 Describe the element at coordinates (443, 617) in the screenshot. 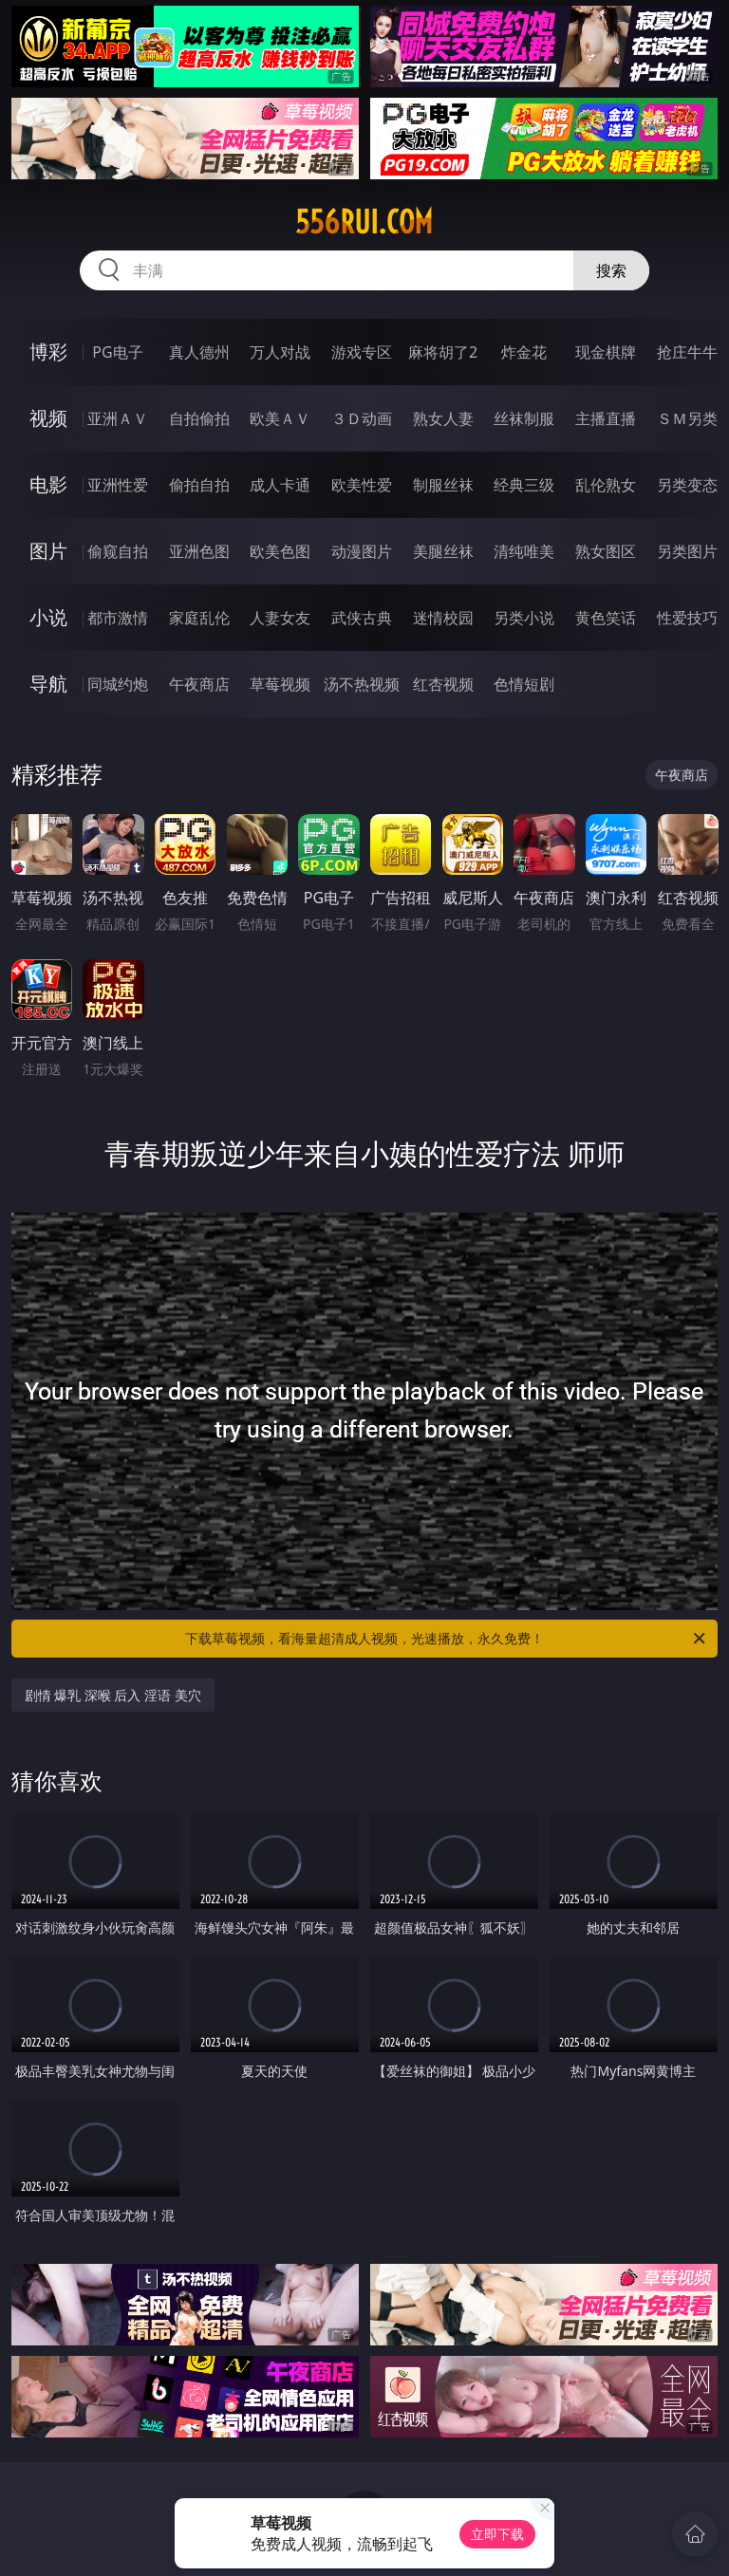

I see `迷情校园` at that location.